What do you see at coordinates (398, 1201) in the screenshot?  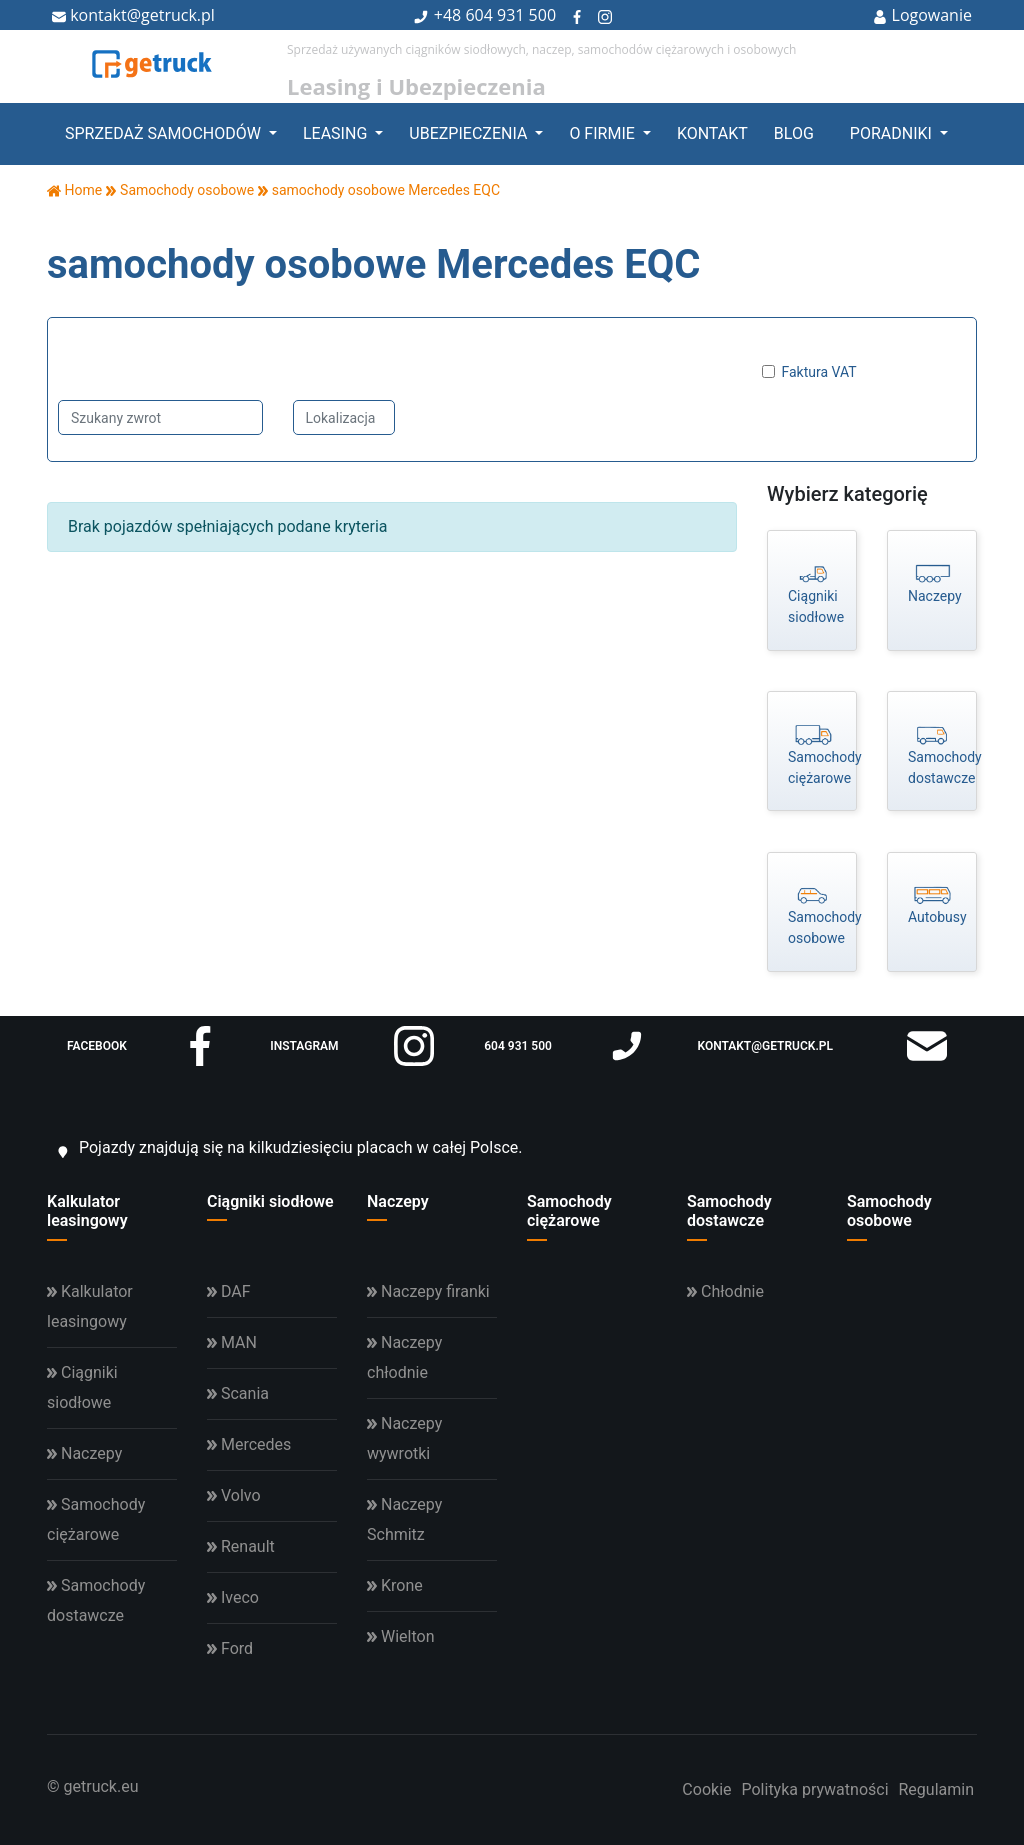 I see `Naczepy` at bounding box center [398, 1201].